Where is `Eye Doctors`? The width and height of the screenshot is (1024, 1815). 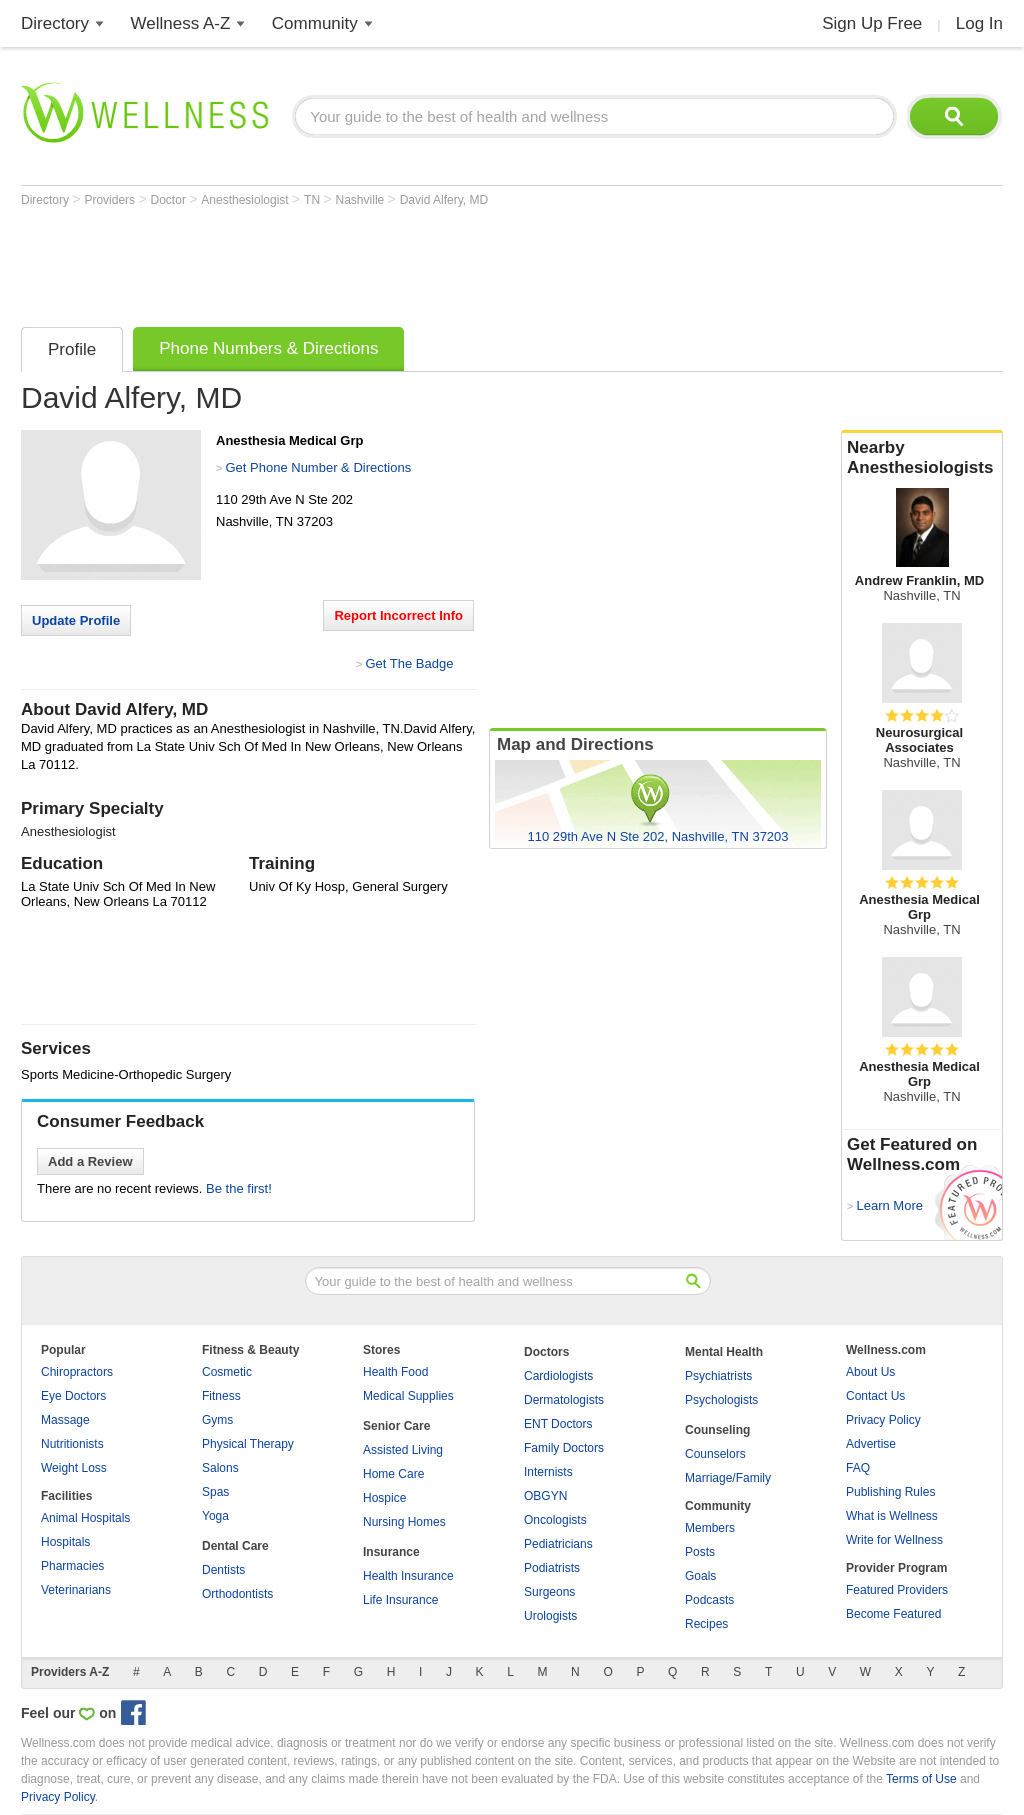 Eye Doctors is located at coordinates (73, 1396).